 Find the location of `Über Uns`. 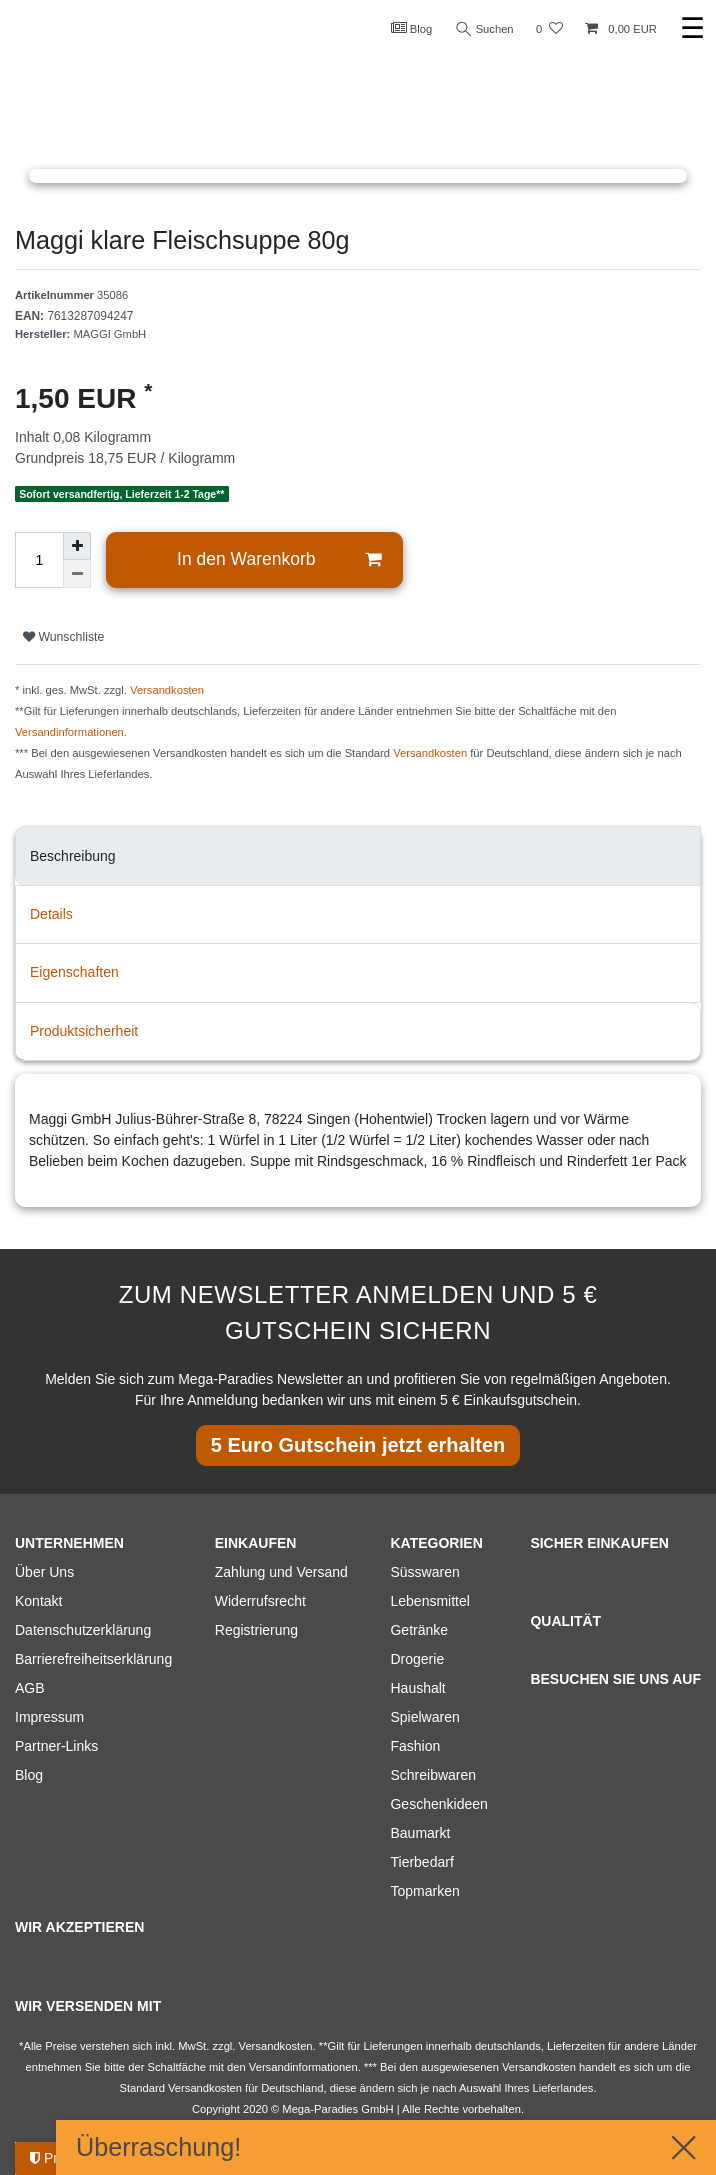

Über Uns is located at coordinates (44, 1572).